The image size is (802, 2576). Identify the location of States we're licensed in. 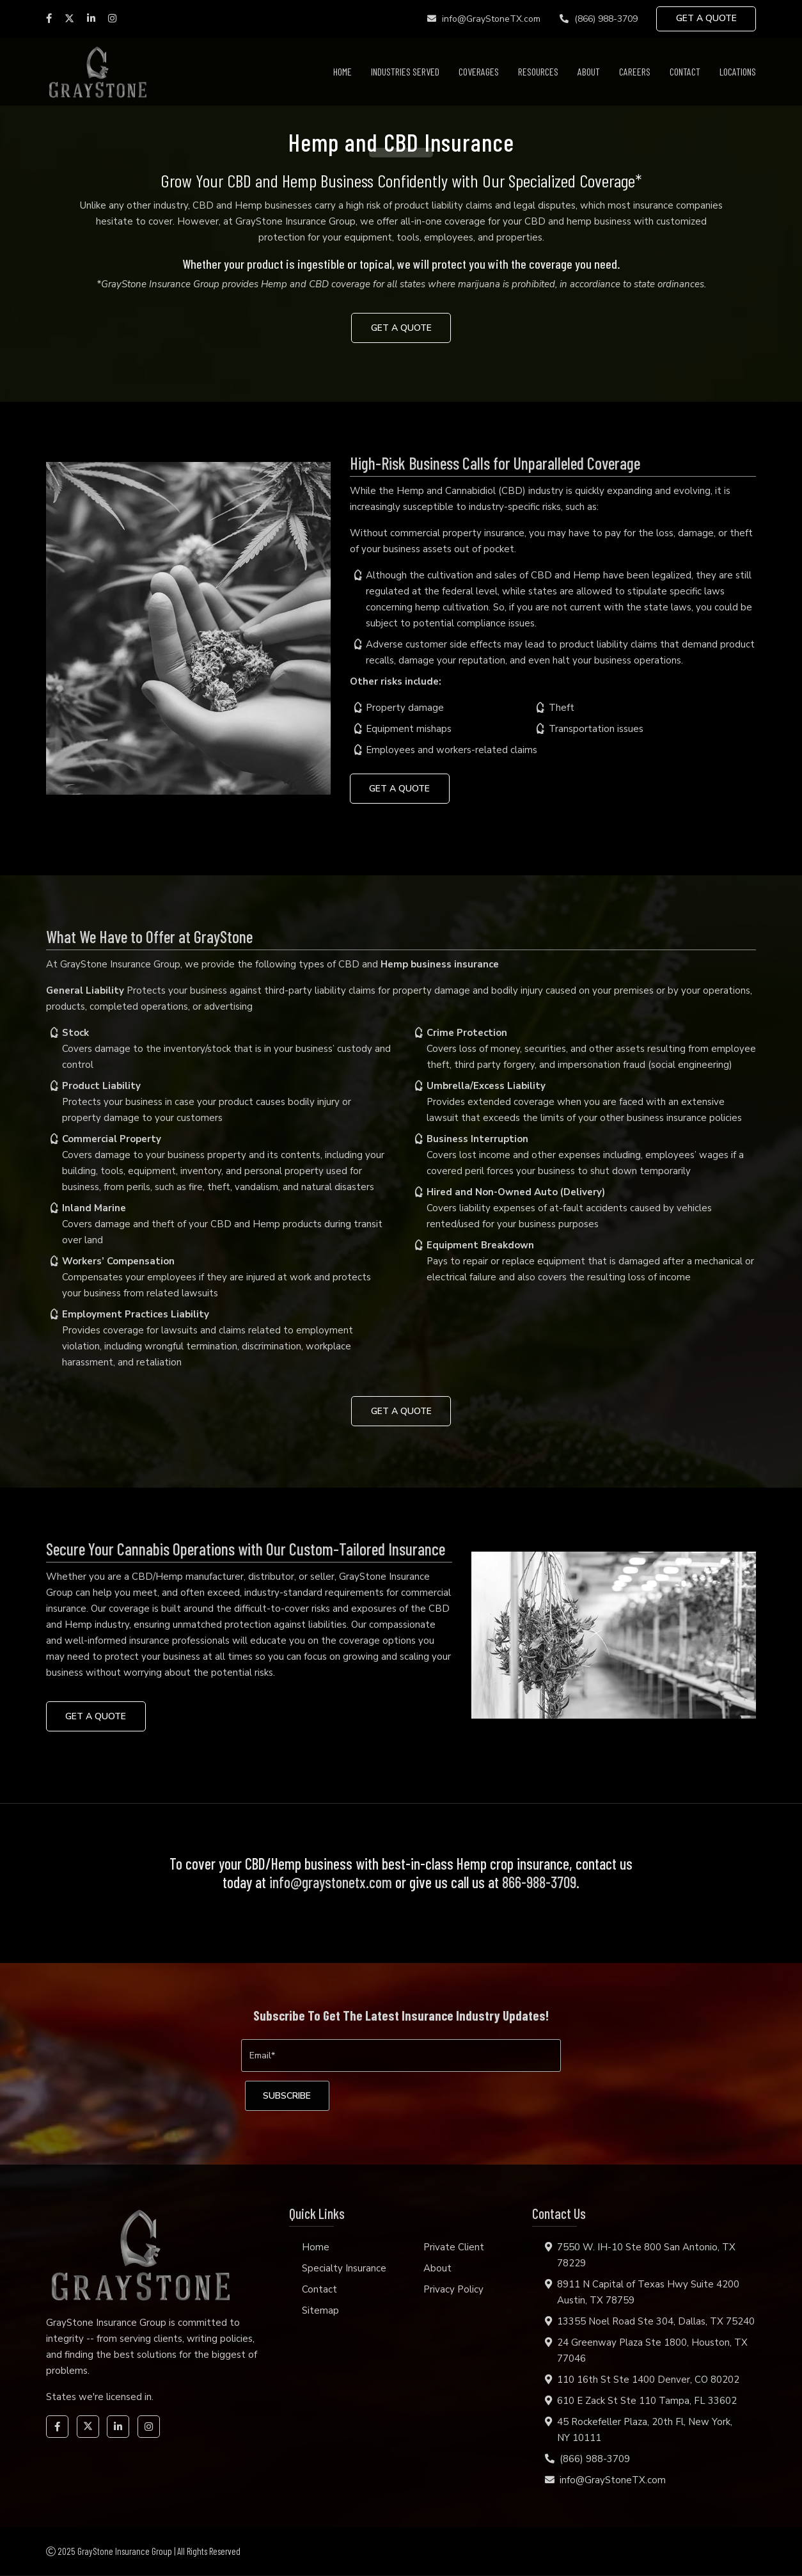
(99, 2397).